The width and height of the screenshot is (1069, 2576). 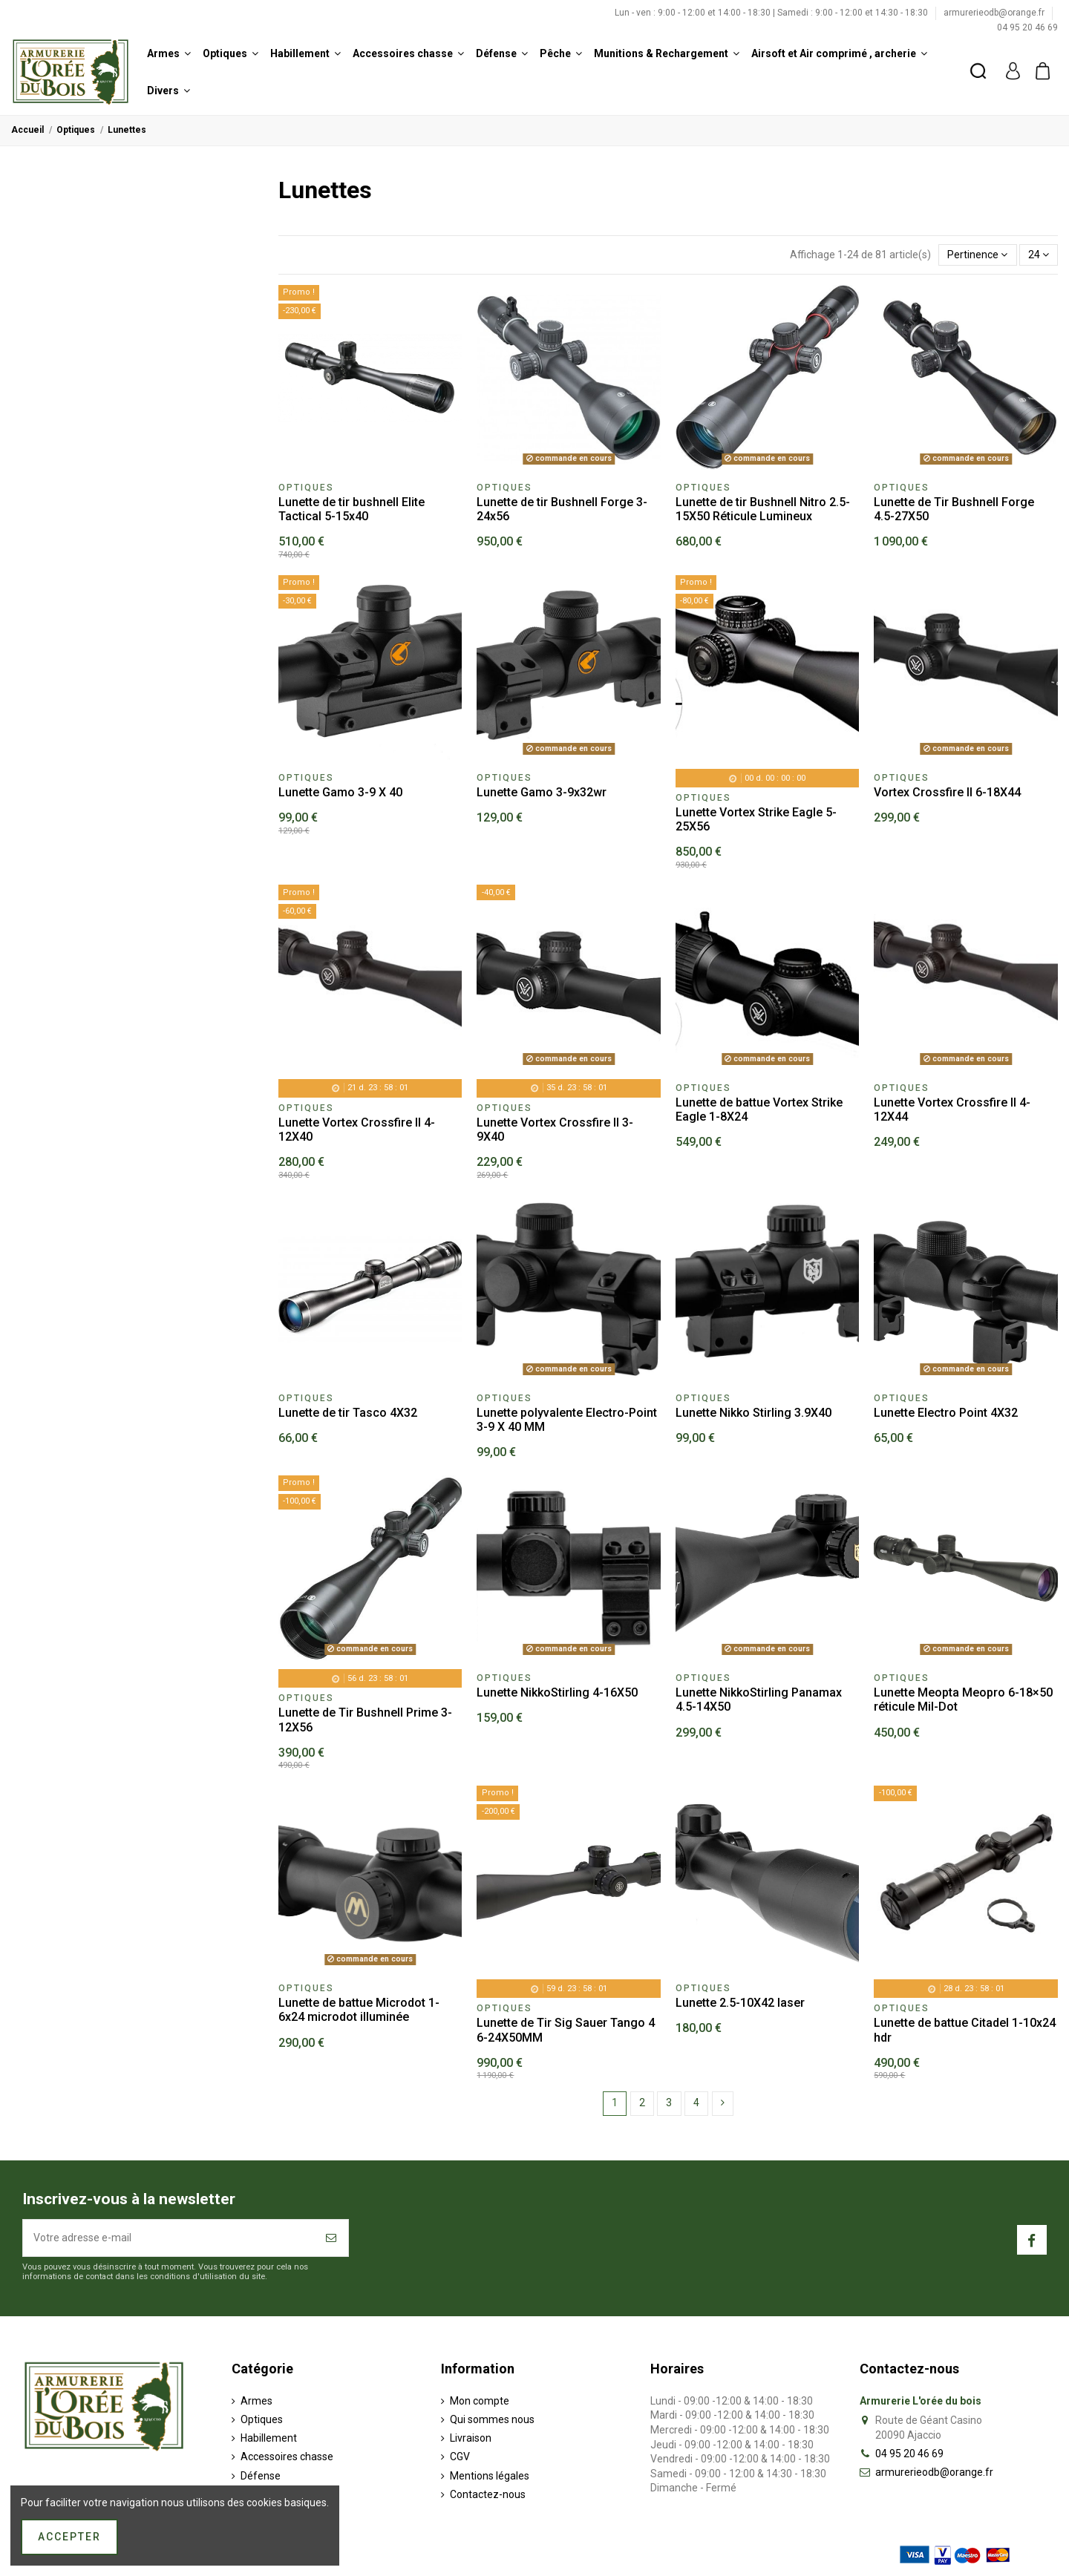 I want to click on [button], so click(x=169, y=53).